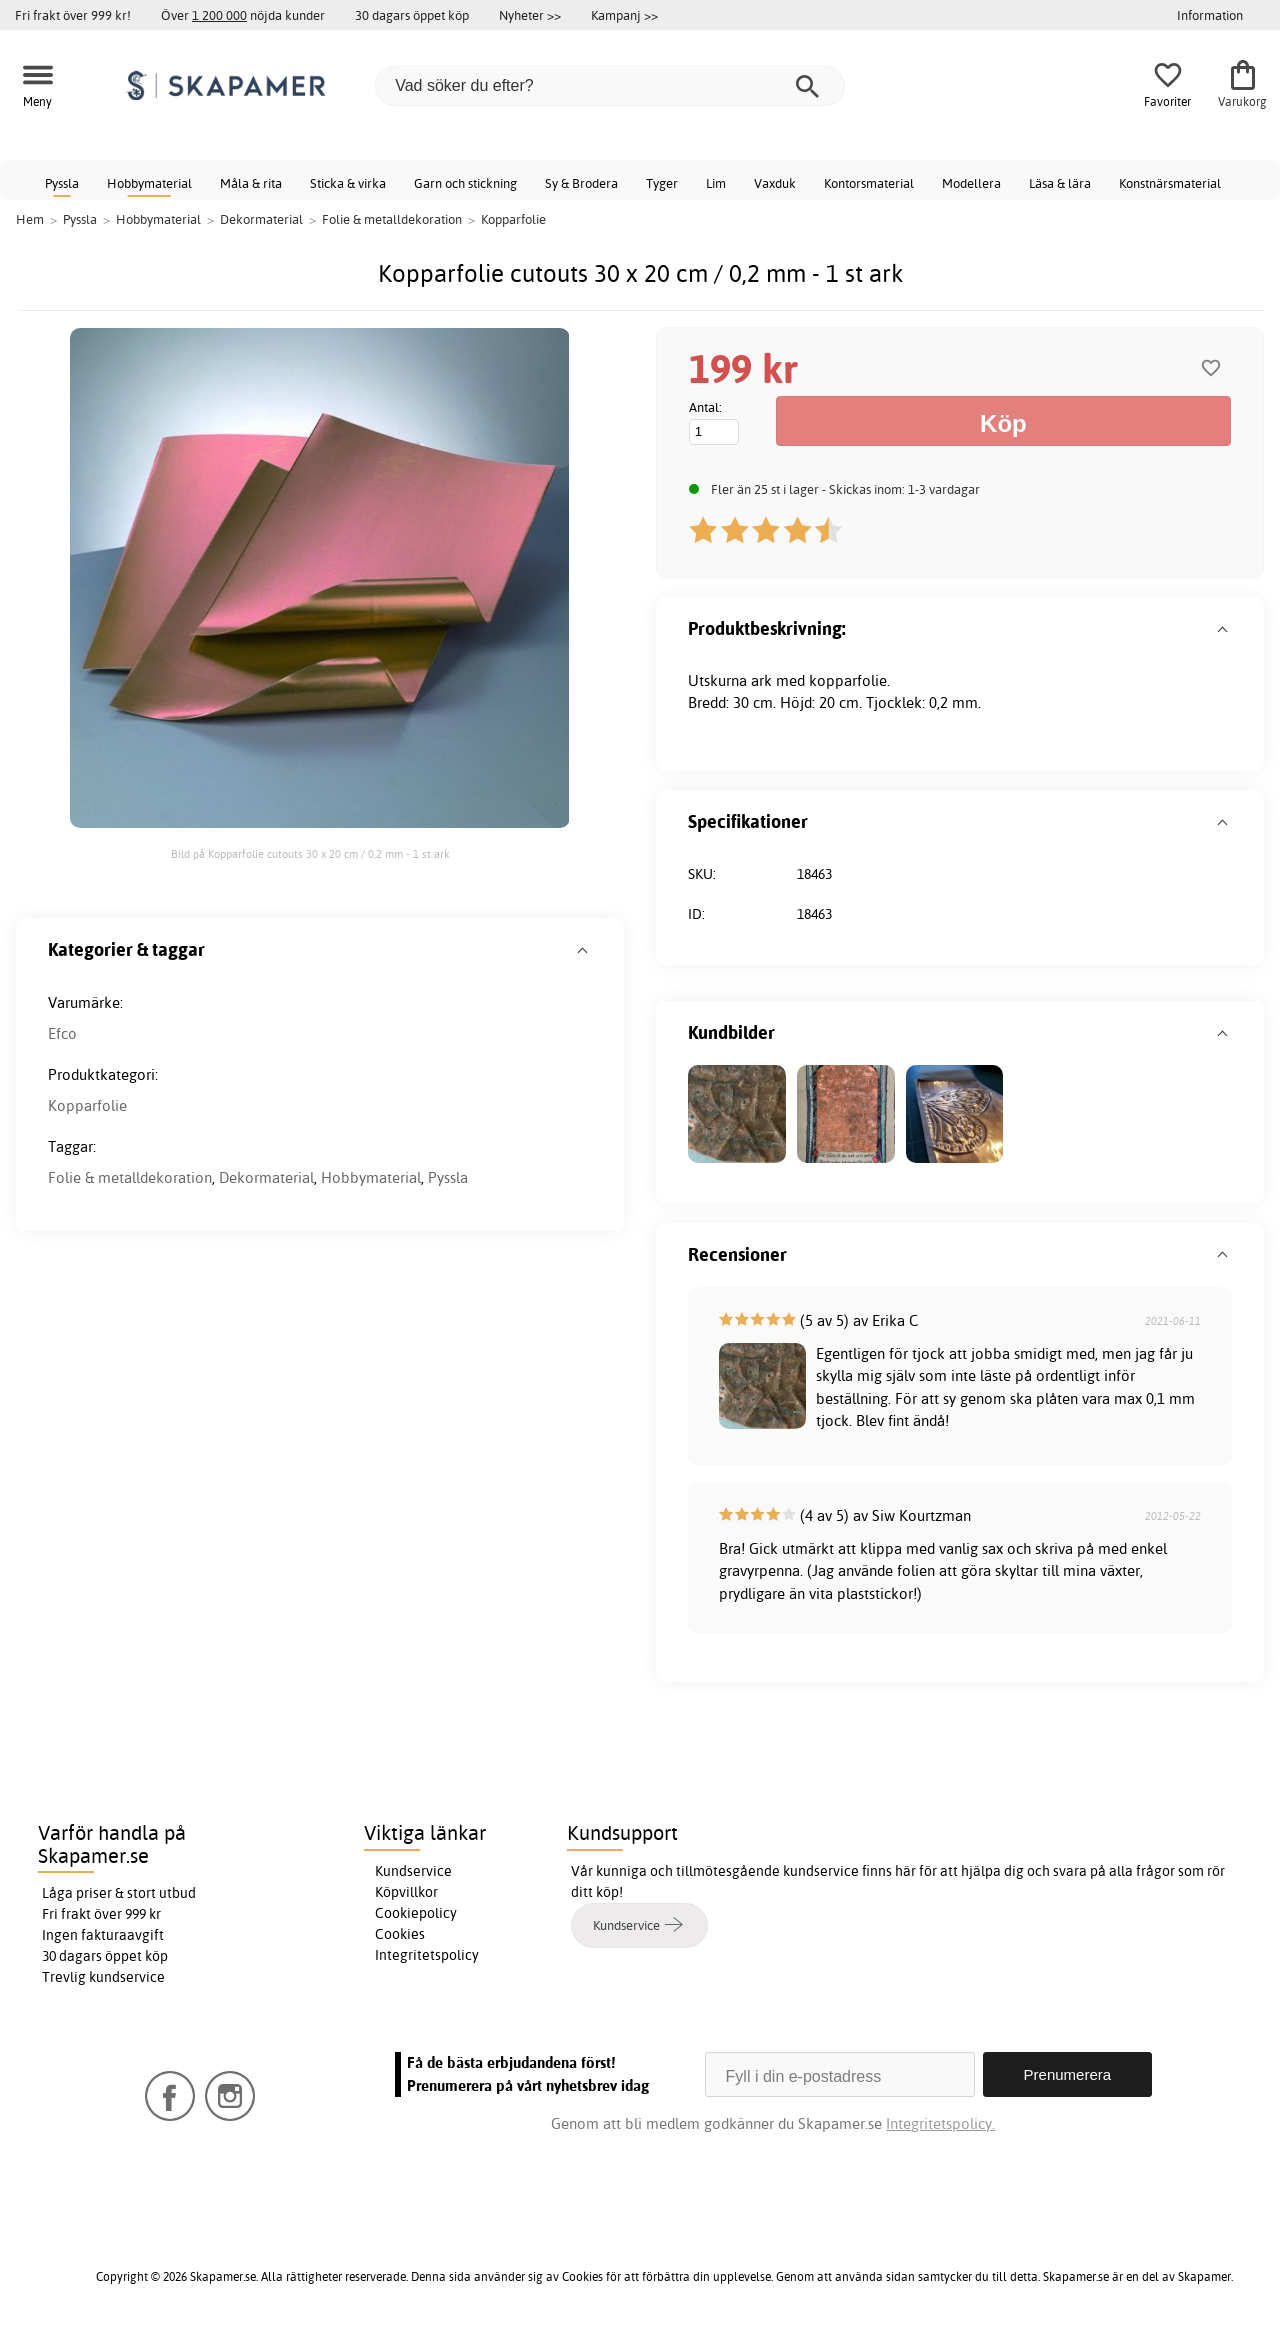 This screenshot has height=2338, width=1280. What do you see at coordinates (251, 183) in the screenshot?
I see `Måla & rita` at bounding box center [251, 183].